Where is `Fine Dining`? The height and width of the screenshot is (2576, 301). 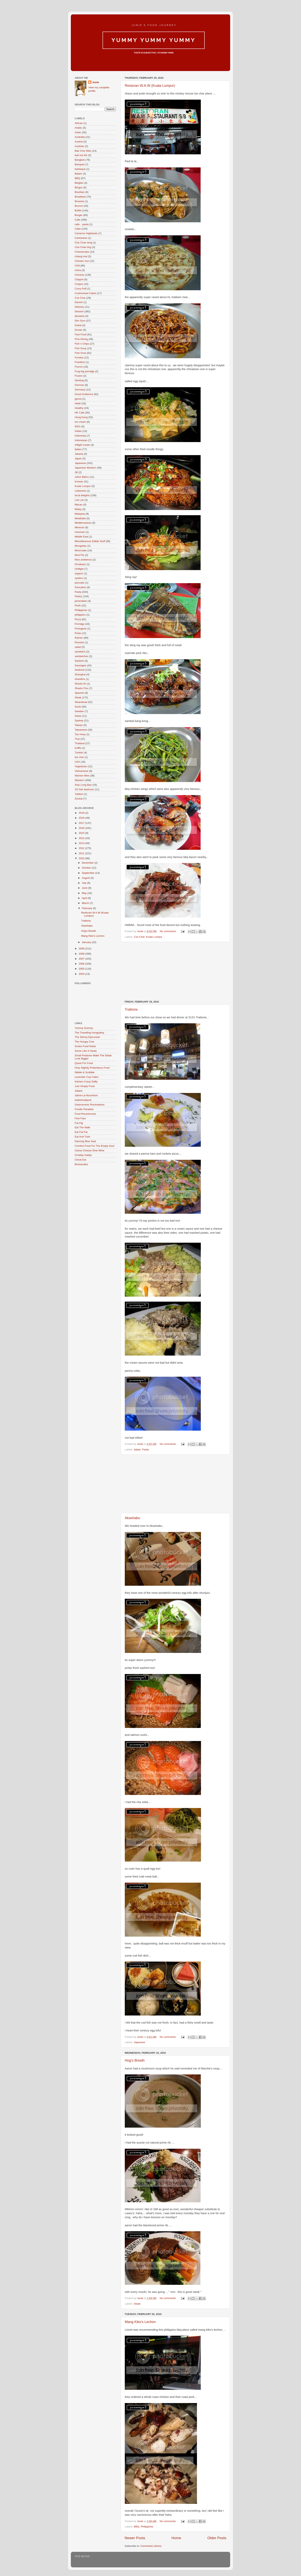
Fine Dining is located at coordinates (81, 339).